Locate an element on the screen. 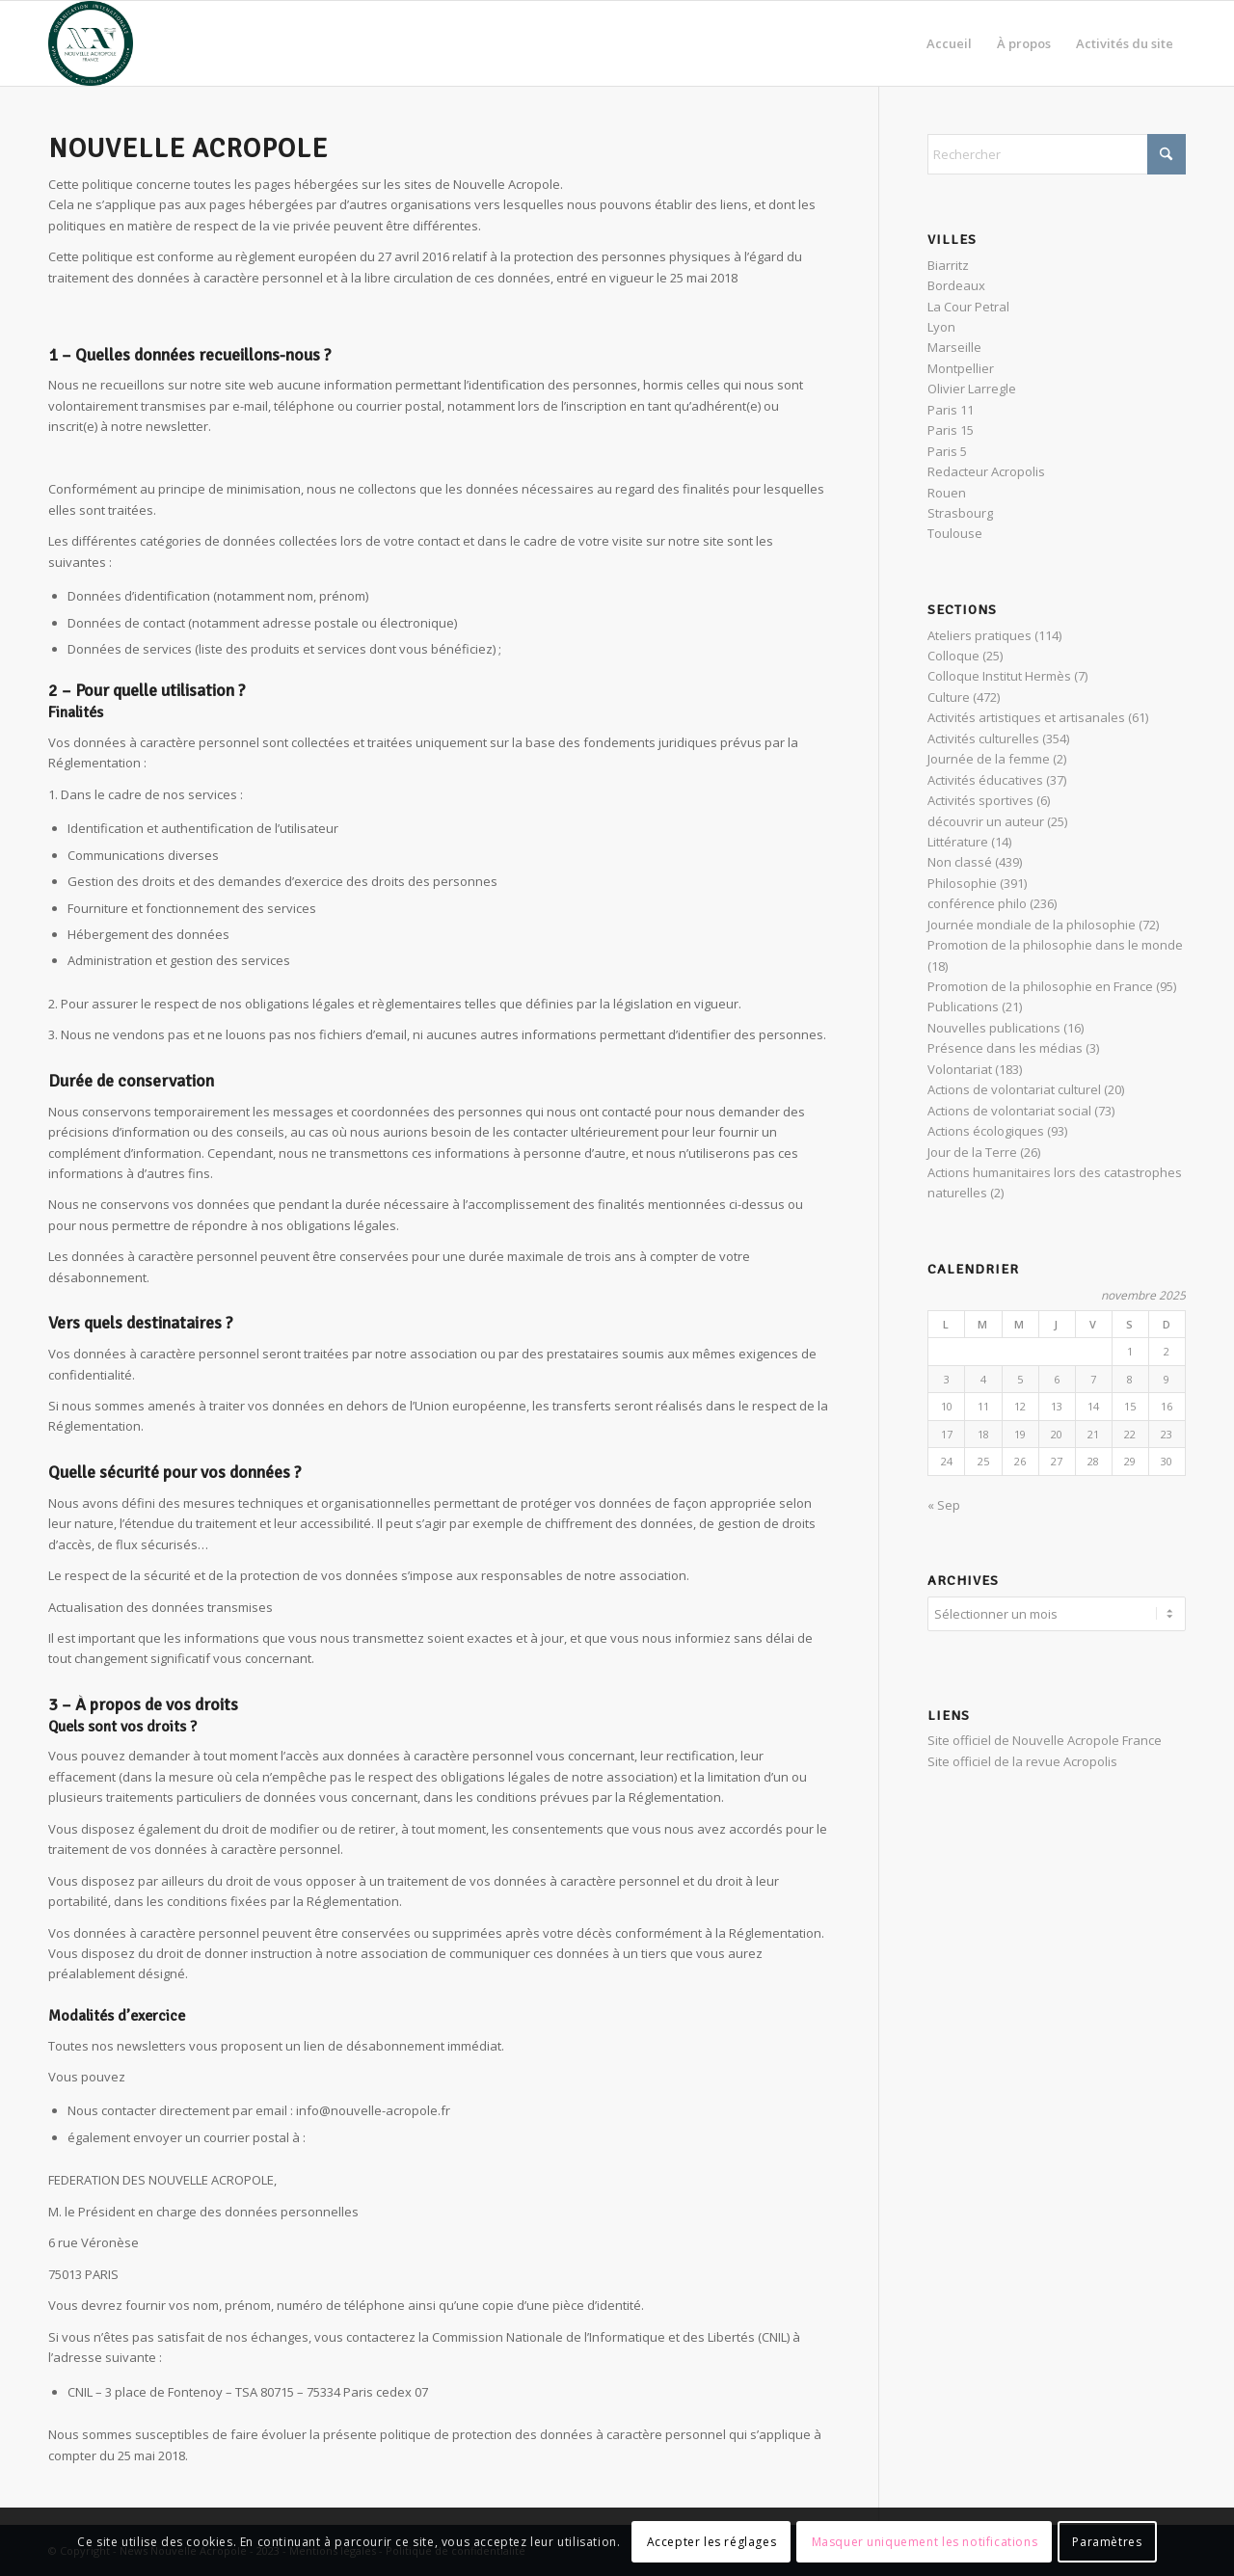  Biarritz is located at coordinates (948, 265).